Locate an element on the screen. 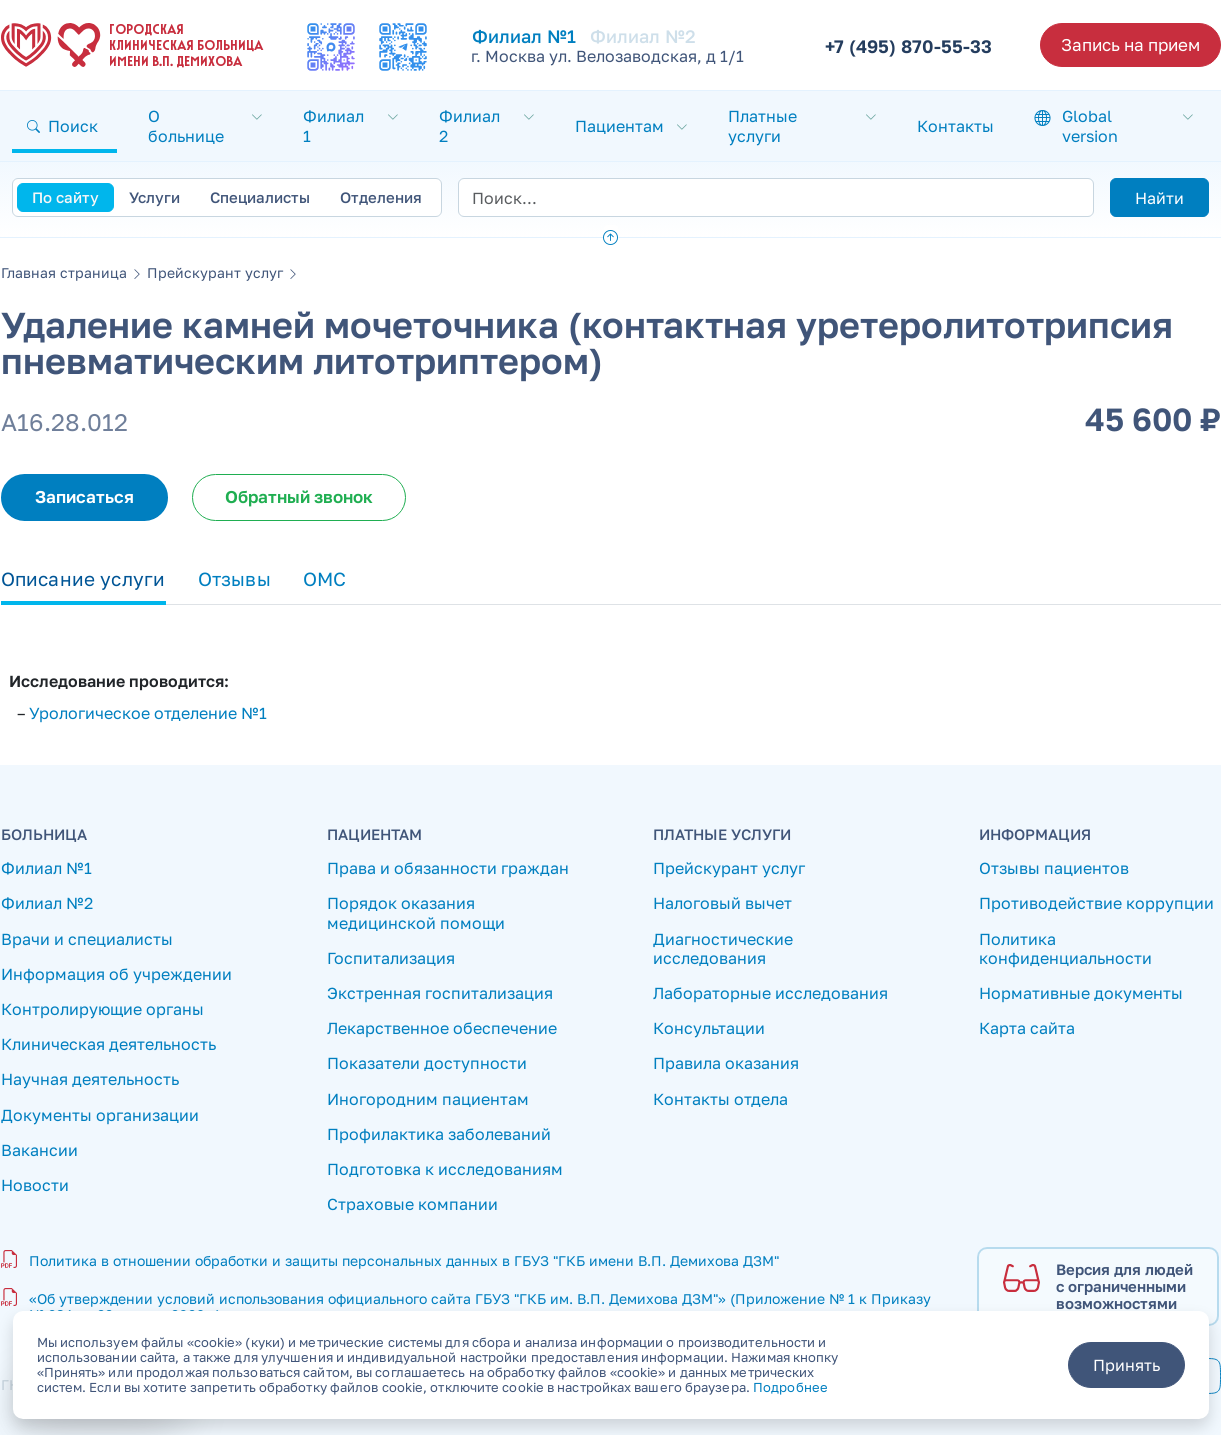 This screenshot has width=1221, height=1435. Лабораторные исследования is located at coordinates (770, 993).